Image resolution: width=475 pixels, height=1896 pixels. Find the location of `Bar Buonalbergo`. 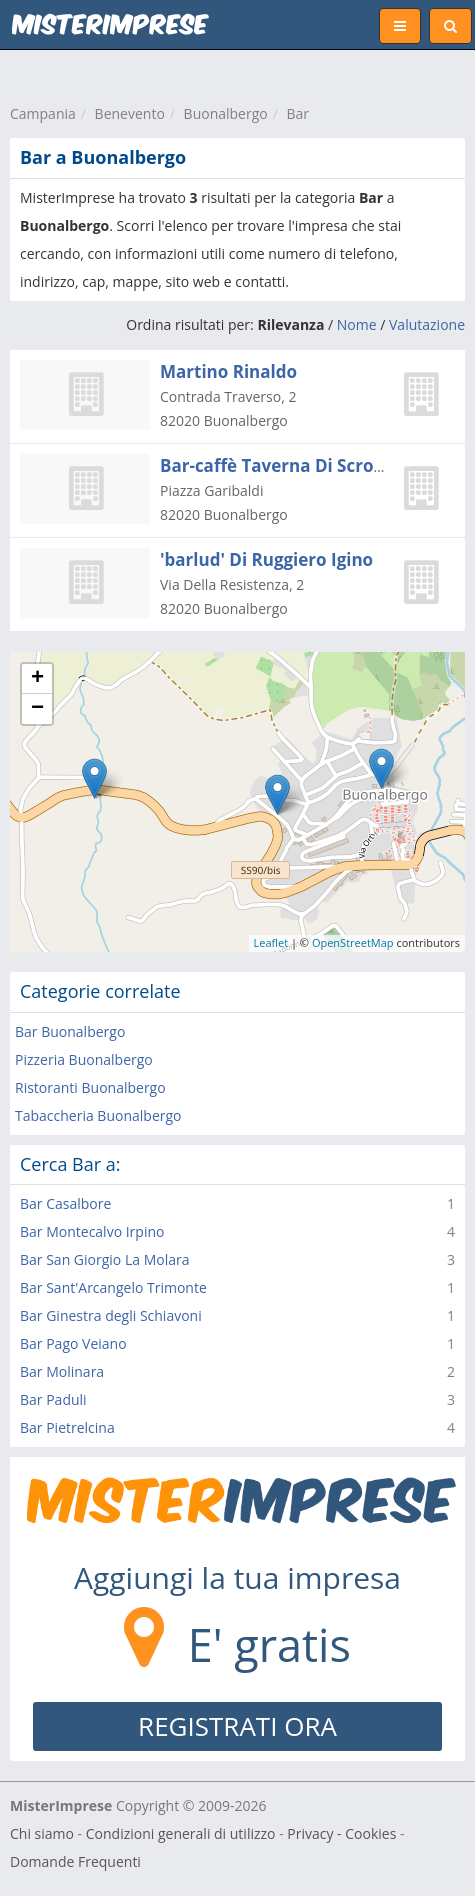

Bar Buonalbergo is located at coordinates (70, 1031).